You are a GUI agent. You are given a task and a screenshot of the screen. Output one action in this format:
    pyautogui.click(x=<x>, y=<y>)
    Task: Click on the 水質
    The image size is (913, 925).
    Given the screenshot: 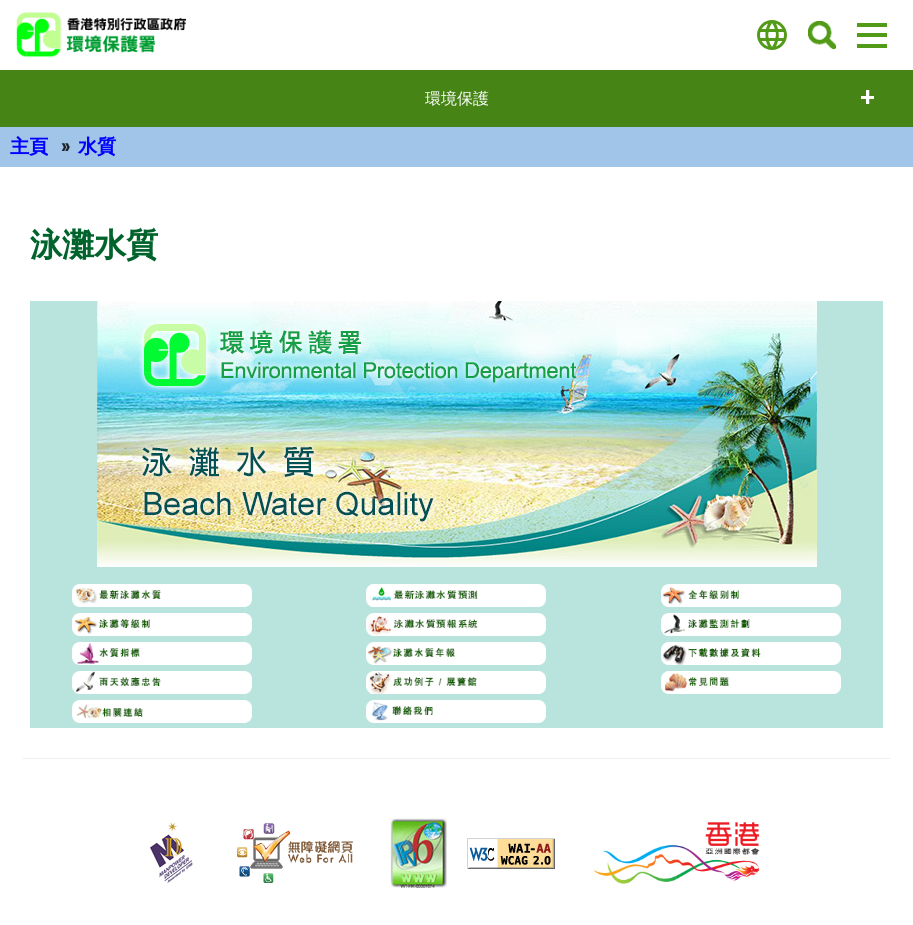 What is the action you would take?
    pyautogui.click(x=97, y=146)
    